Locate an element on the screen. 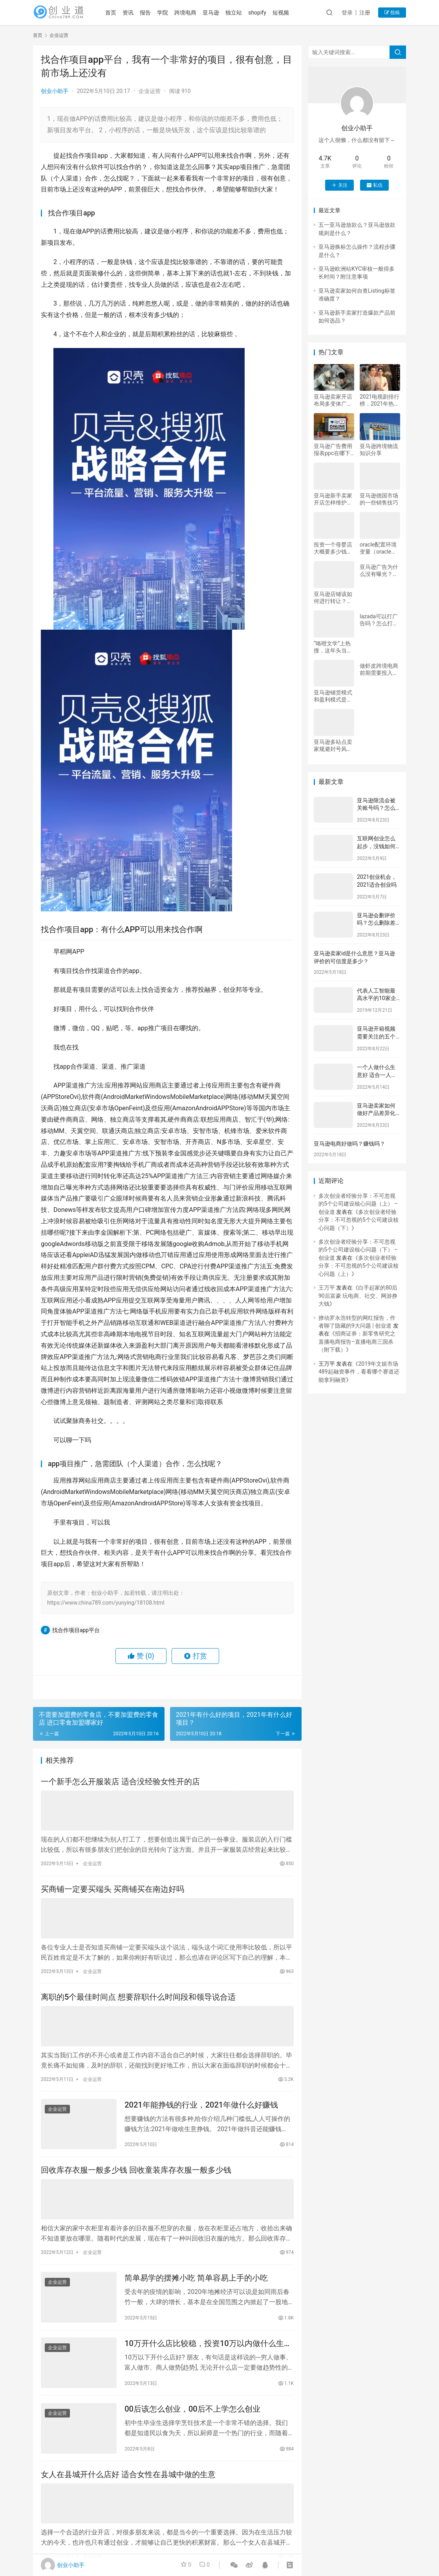 The height and width of the screenshot is (2576, 439). “咯噔文学”上热搜，这年头当文案的都是“大文学家”？ is located at coordinates (334, 647).